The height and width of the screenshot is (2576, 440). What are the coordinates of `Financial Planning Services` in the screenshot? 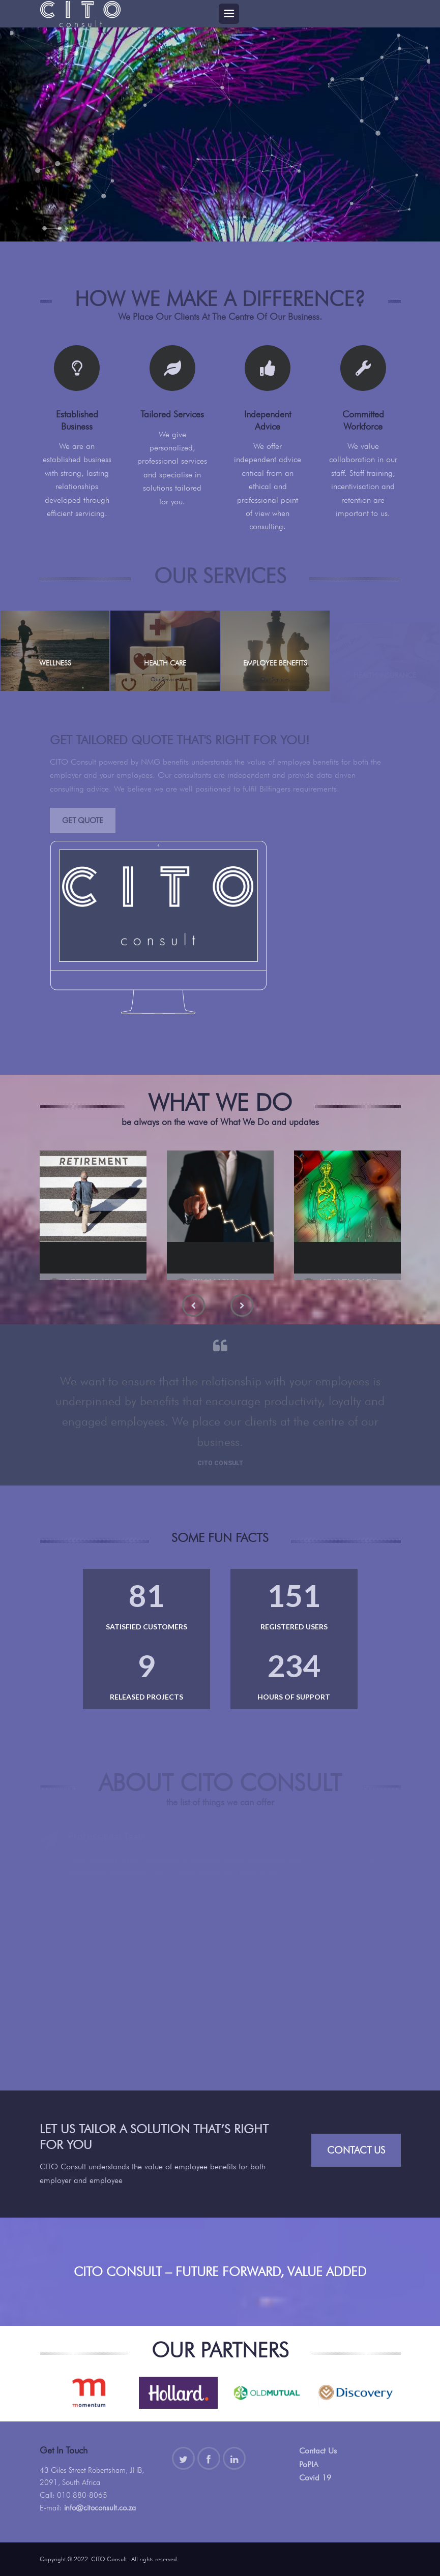 It's located at (216, 1272).